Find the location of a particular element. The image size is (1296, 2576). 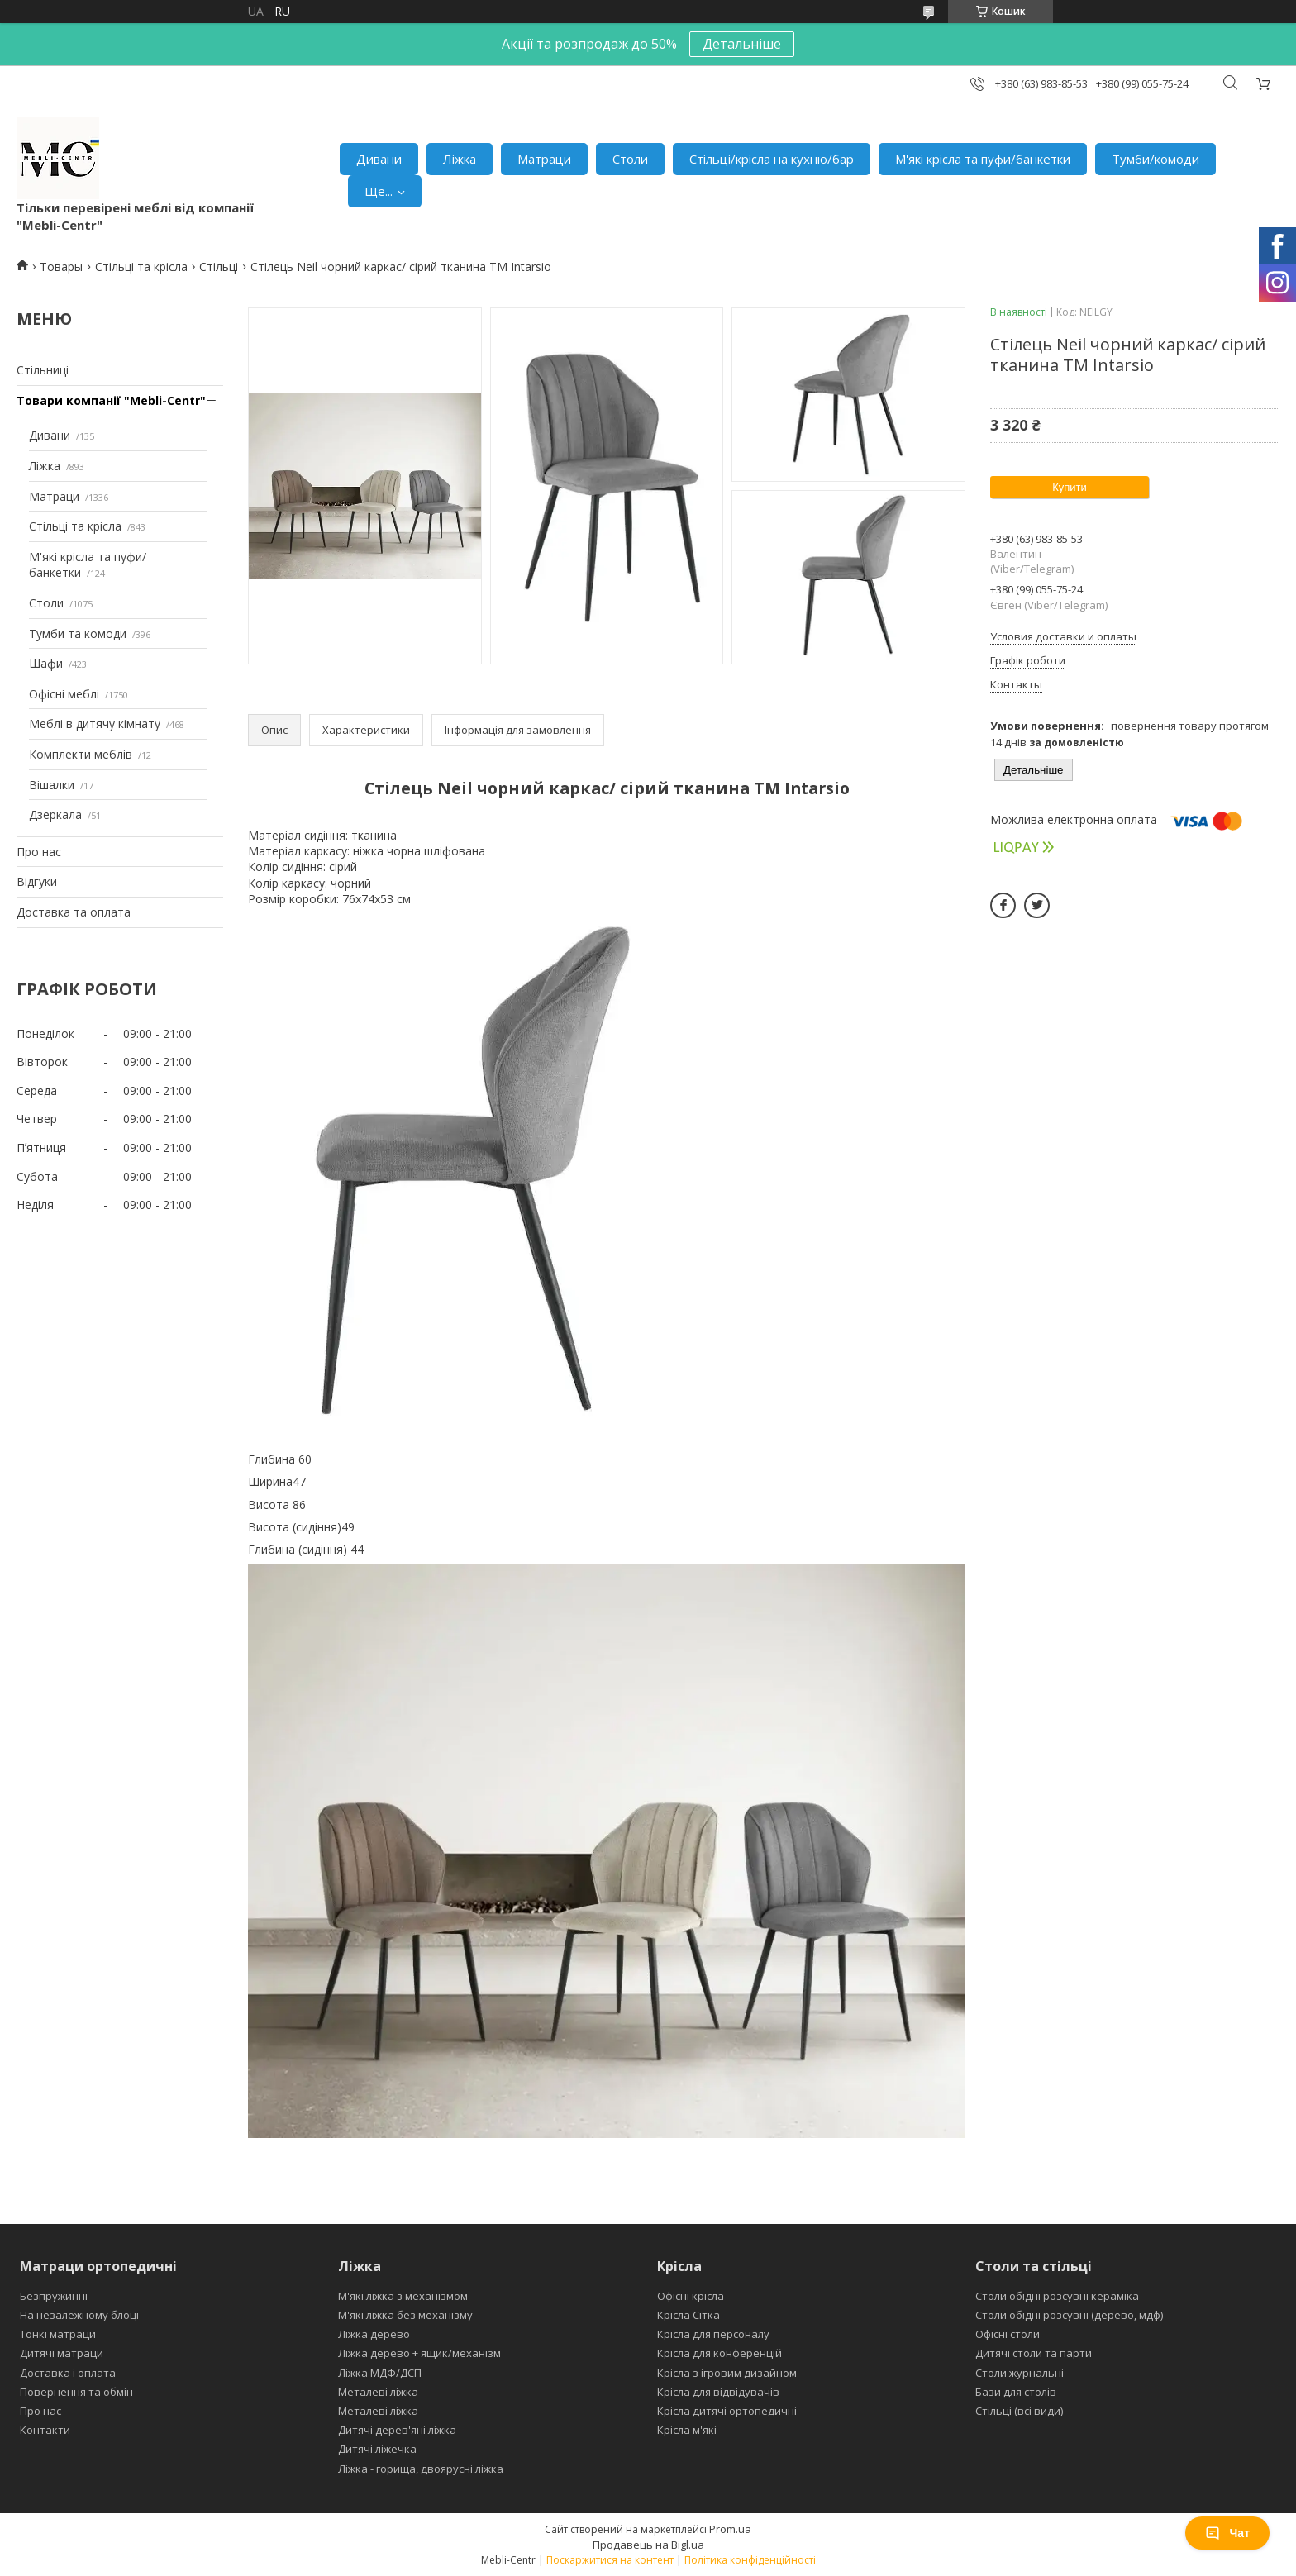

Безпружинні is located at coordinates (54, 2295).